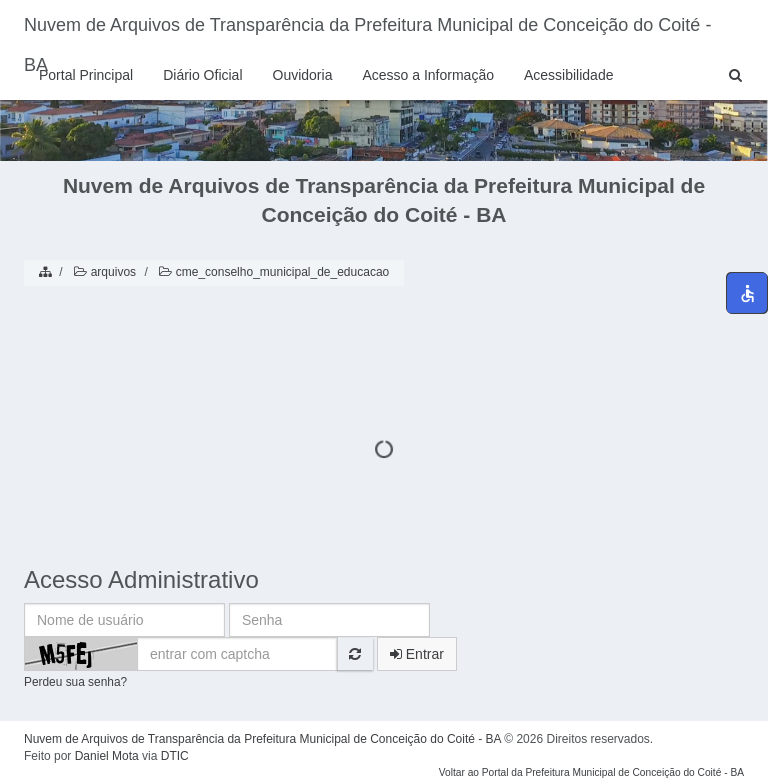 Image resolution: width=768 pixels, height=781 pixels. What do you see at coordinates (75, 682) in the screenshot?
I see `Perdeu sua senha?` at bounding box center [75, 682].